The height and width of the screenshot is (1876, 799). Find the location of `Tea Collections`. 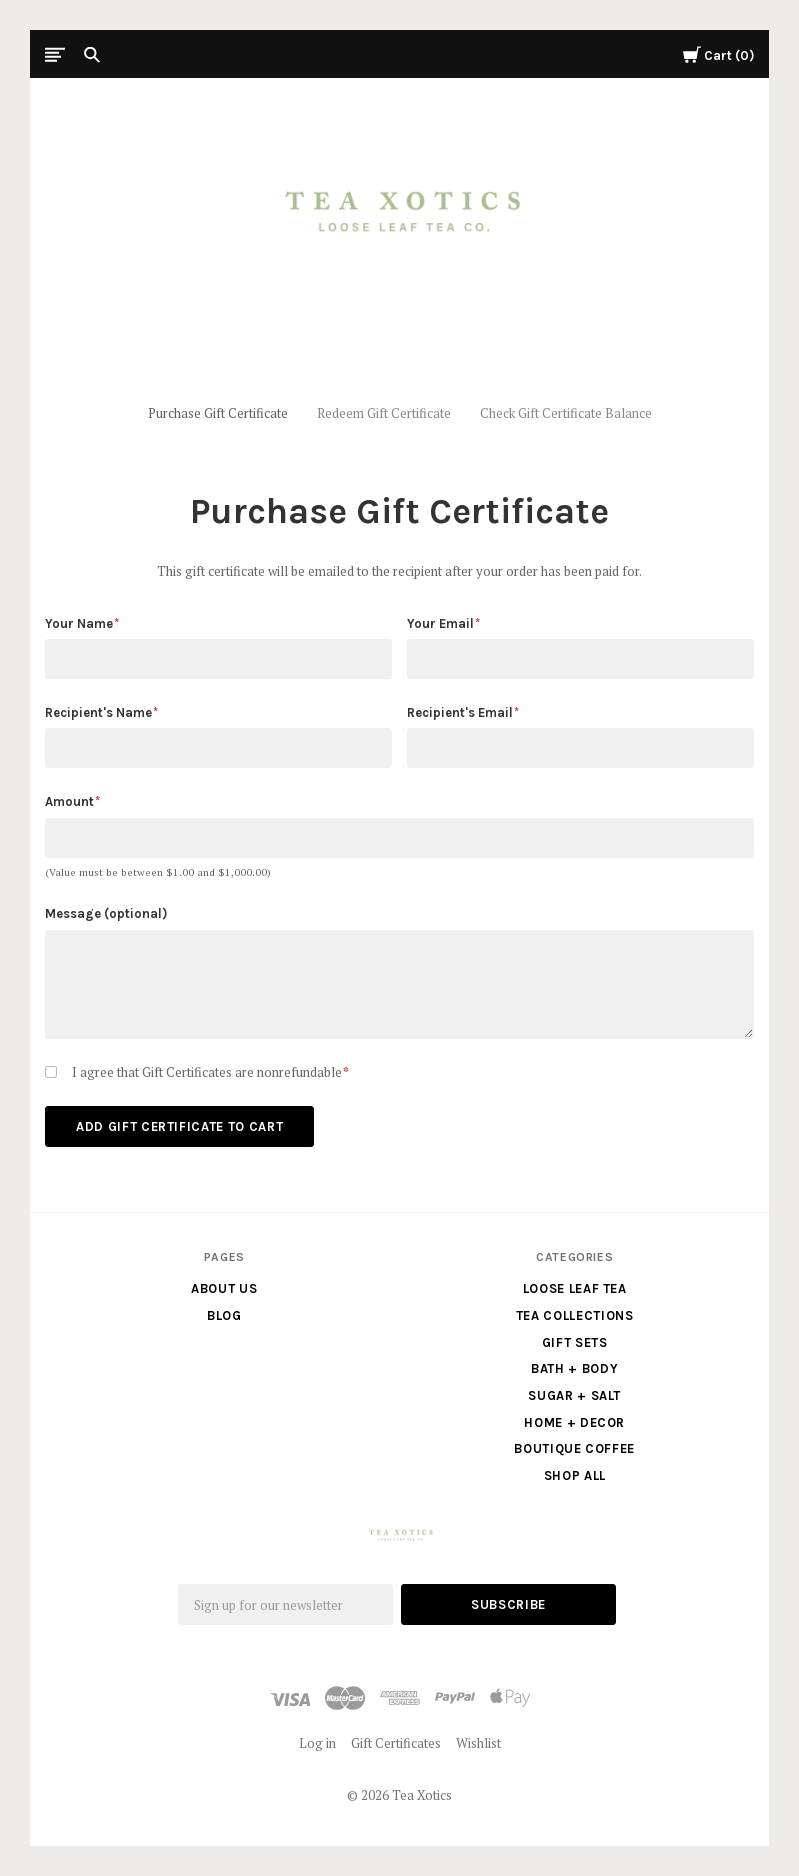

Tea Collections is located at coordinates (575, 1315).